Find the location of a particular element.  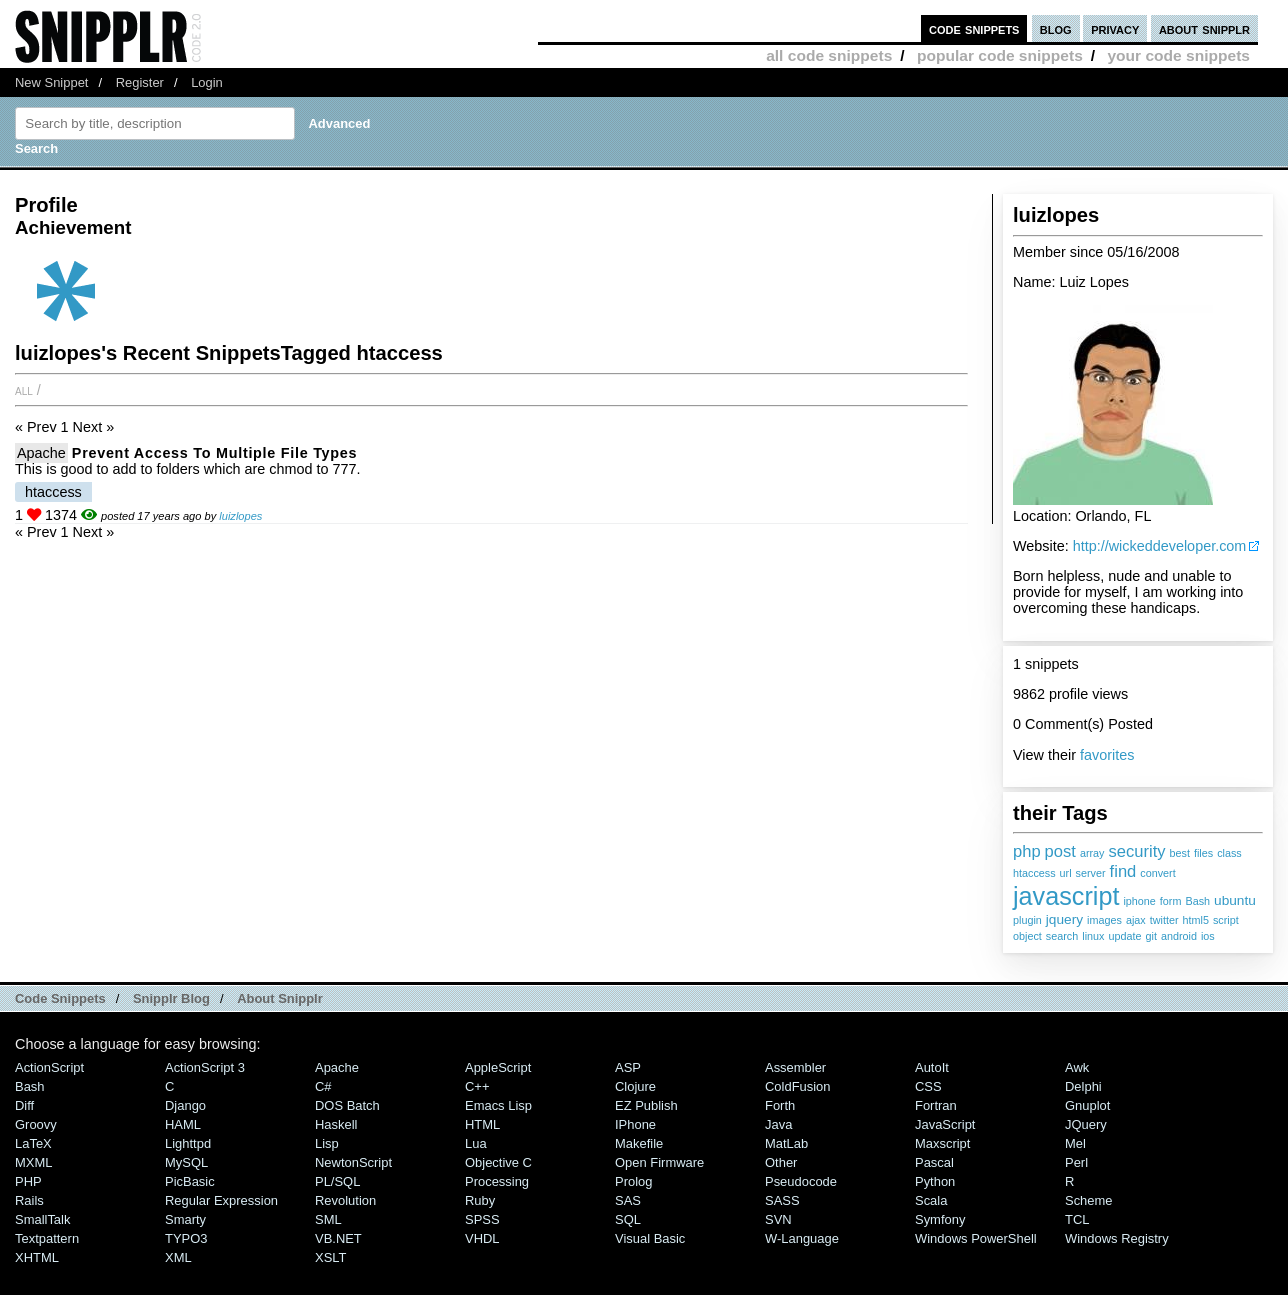

git is located at coordinates (1150, 936).